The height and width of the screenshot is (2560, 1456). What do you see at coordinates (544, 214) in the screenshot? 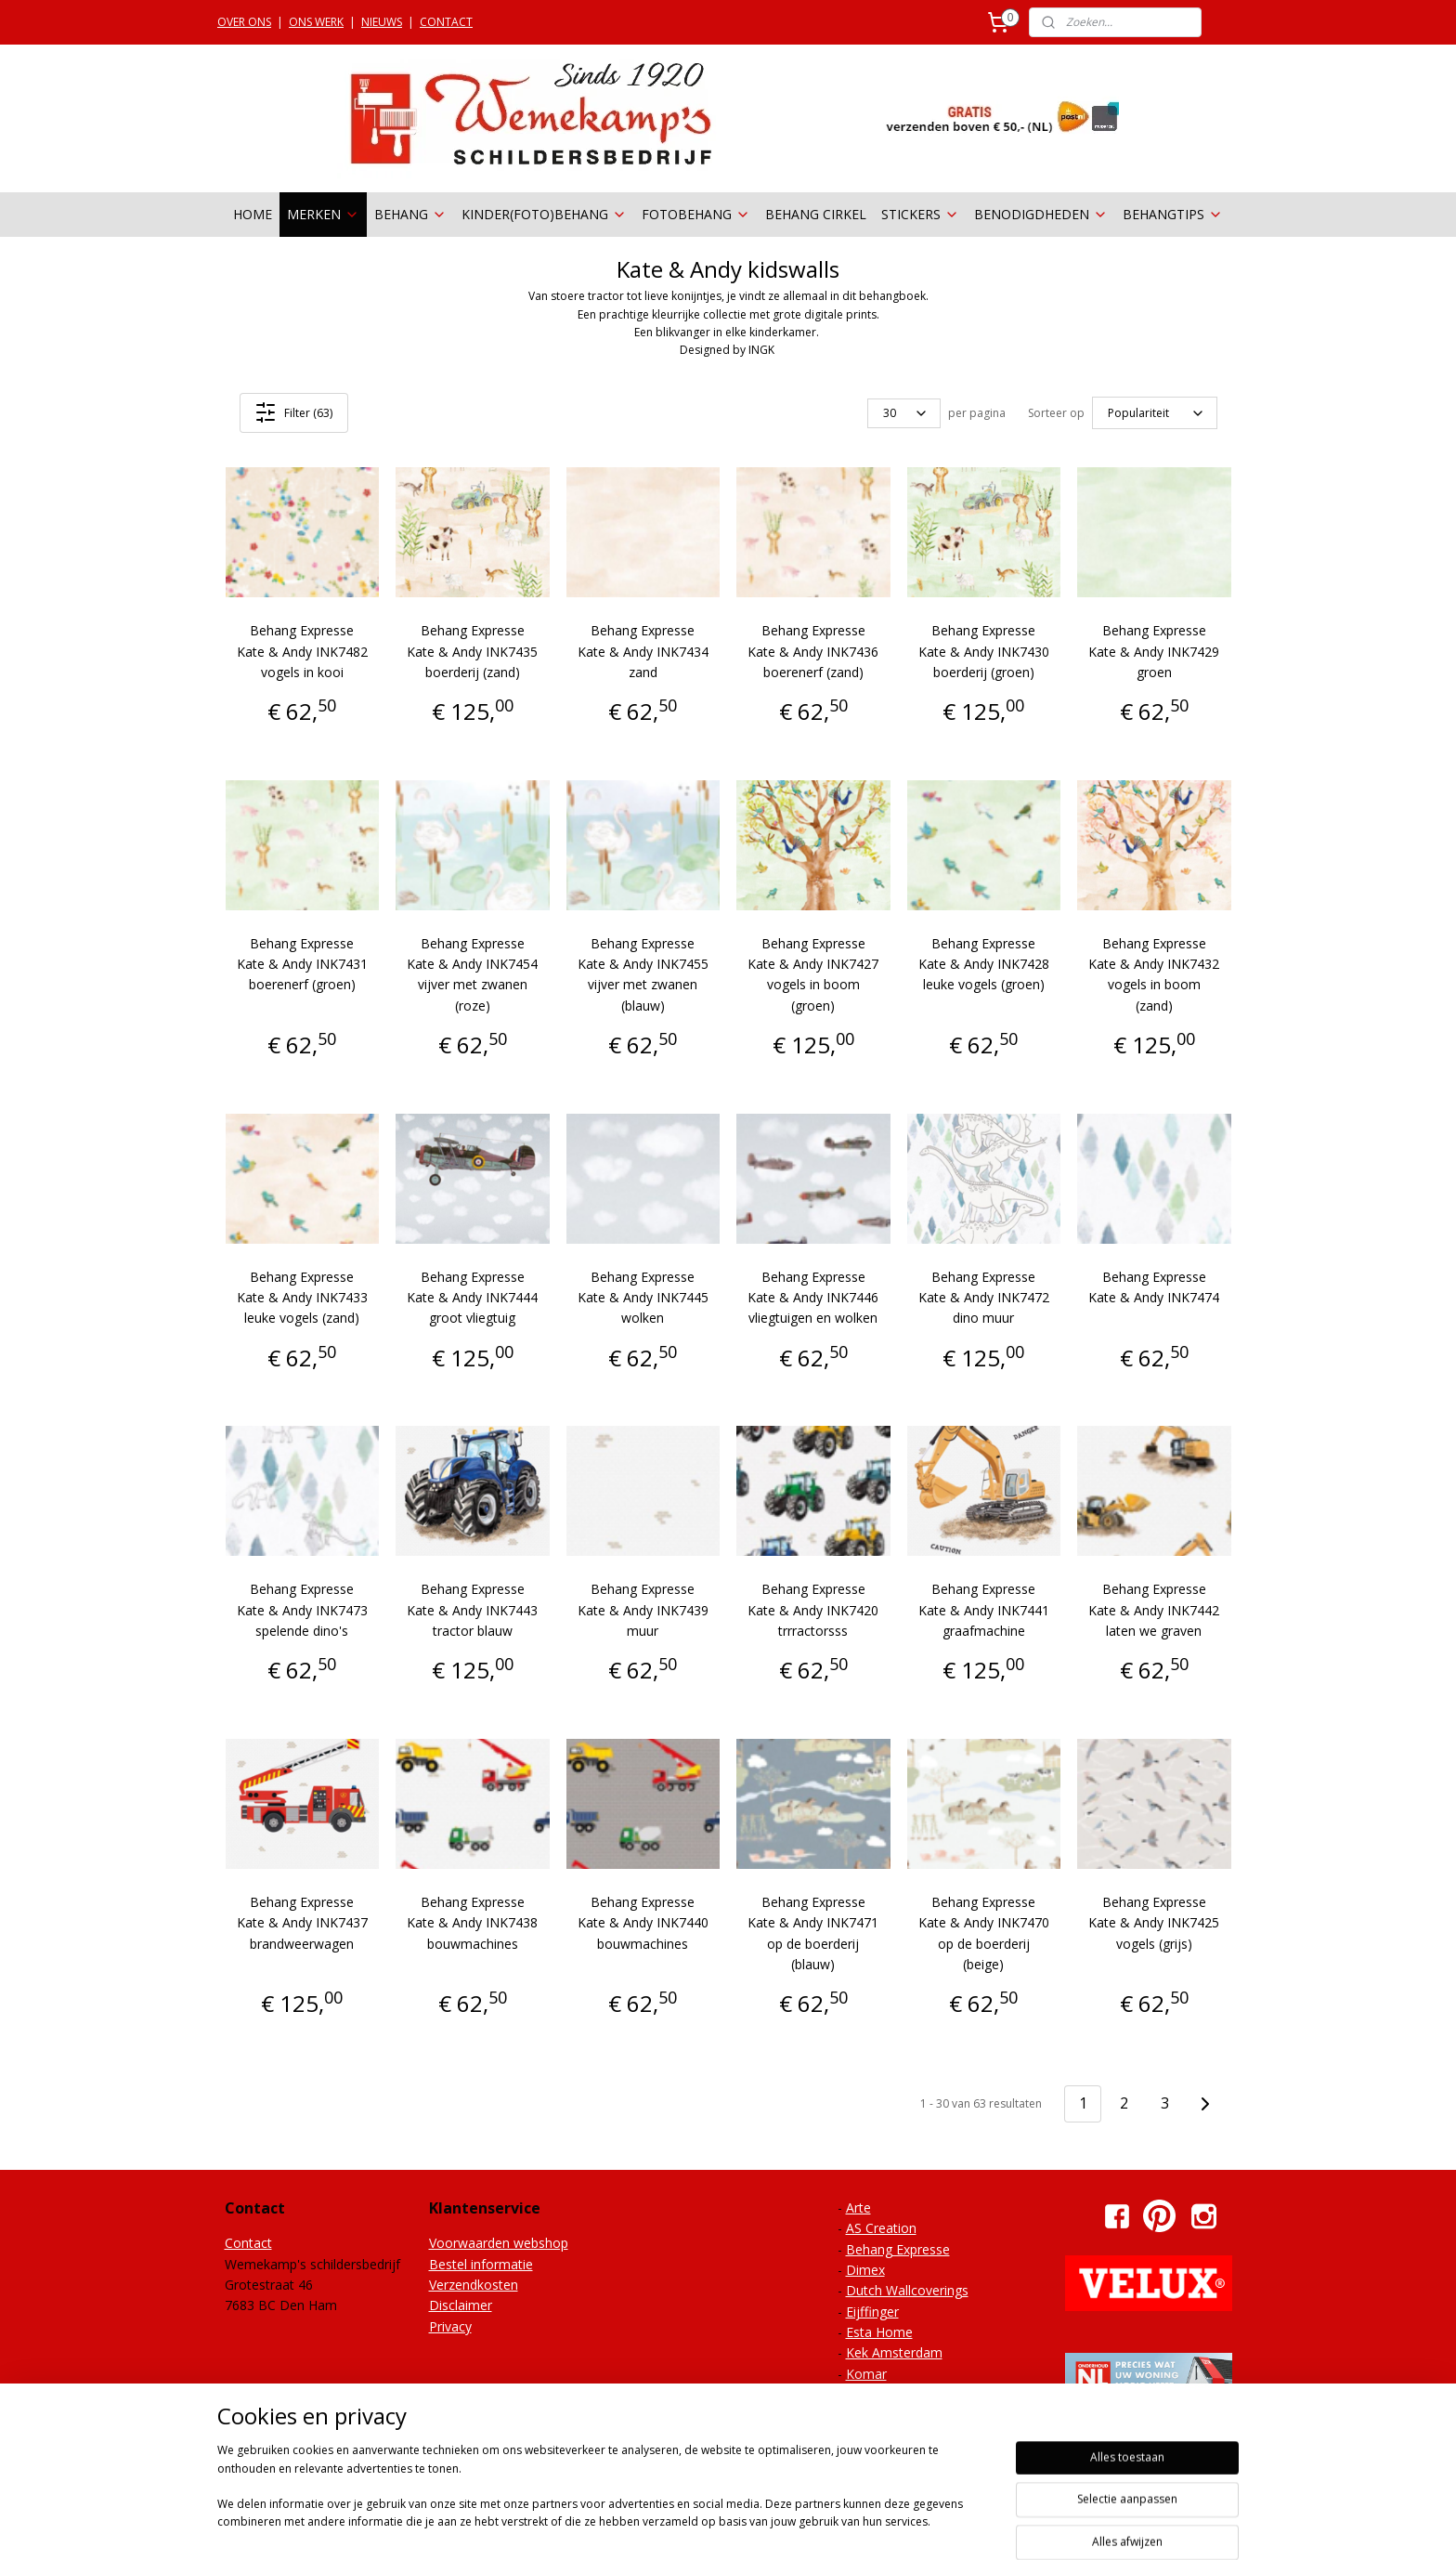
I see `KINDER(FOTO)BEHANG` at bounding box center [544, 214].